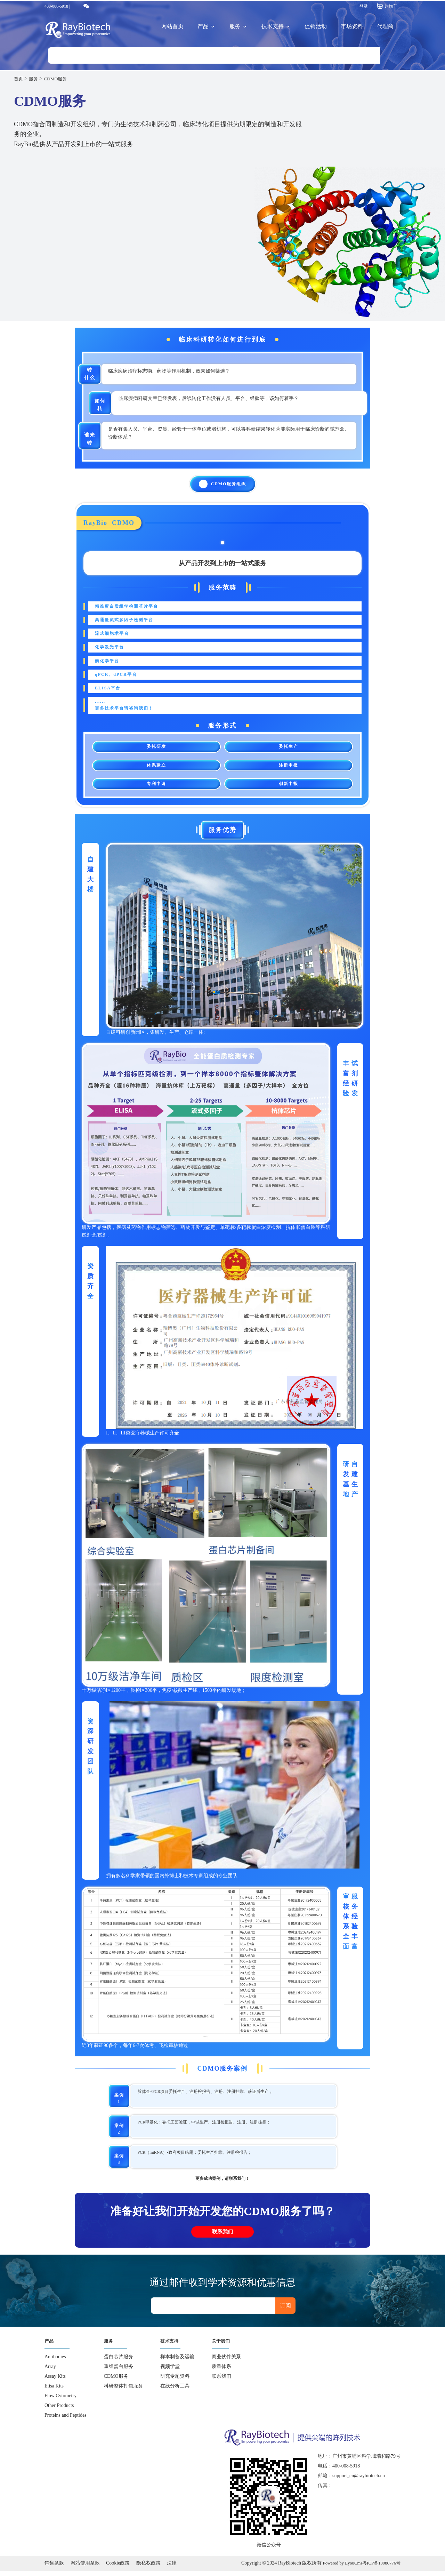  Describe the element at coordinates (118, 2362) in the screenshot. I see `蛋白芯片服务` at that location.